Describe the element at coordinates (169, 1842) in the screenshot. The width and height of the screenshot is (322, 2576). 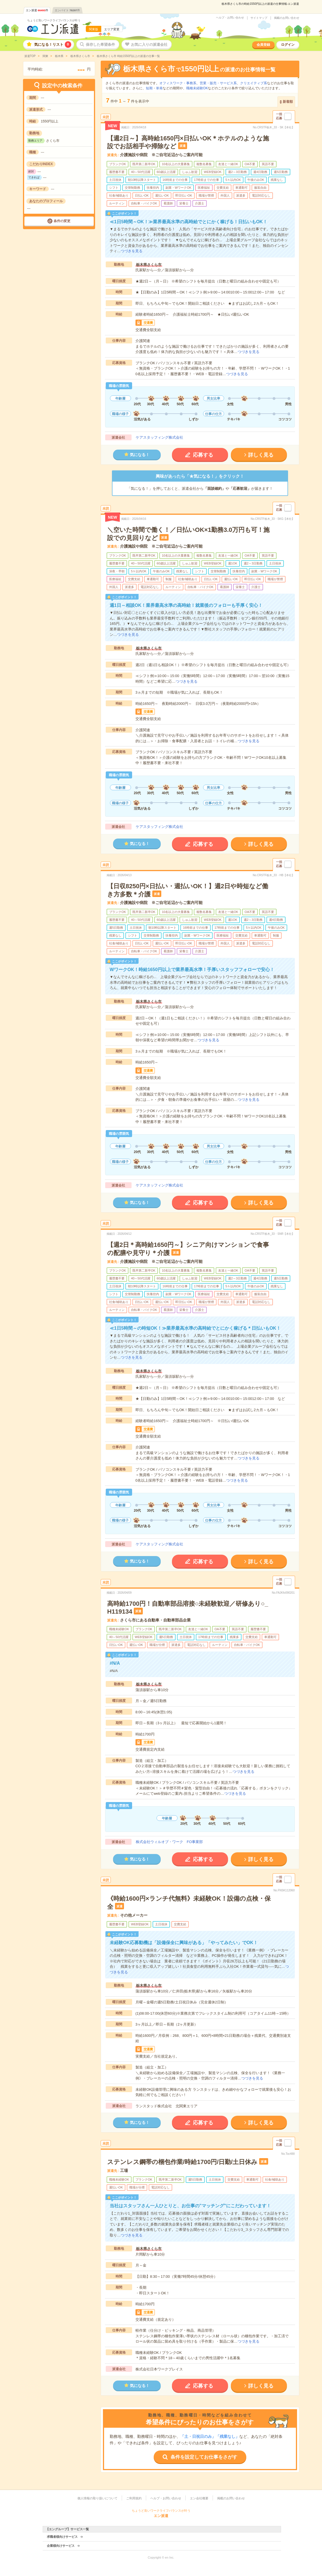
I see `株式会社ウィルオブ・ワーク FO事業部` at that location.